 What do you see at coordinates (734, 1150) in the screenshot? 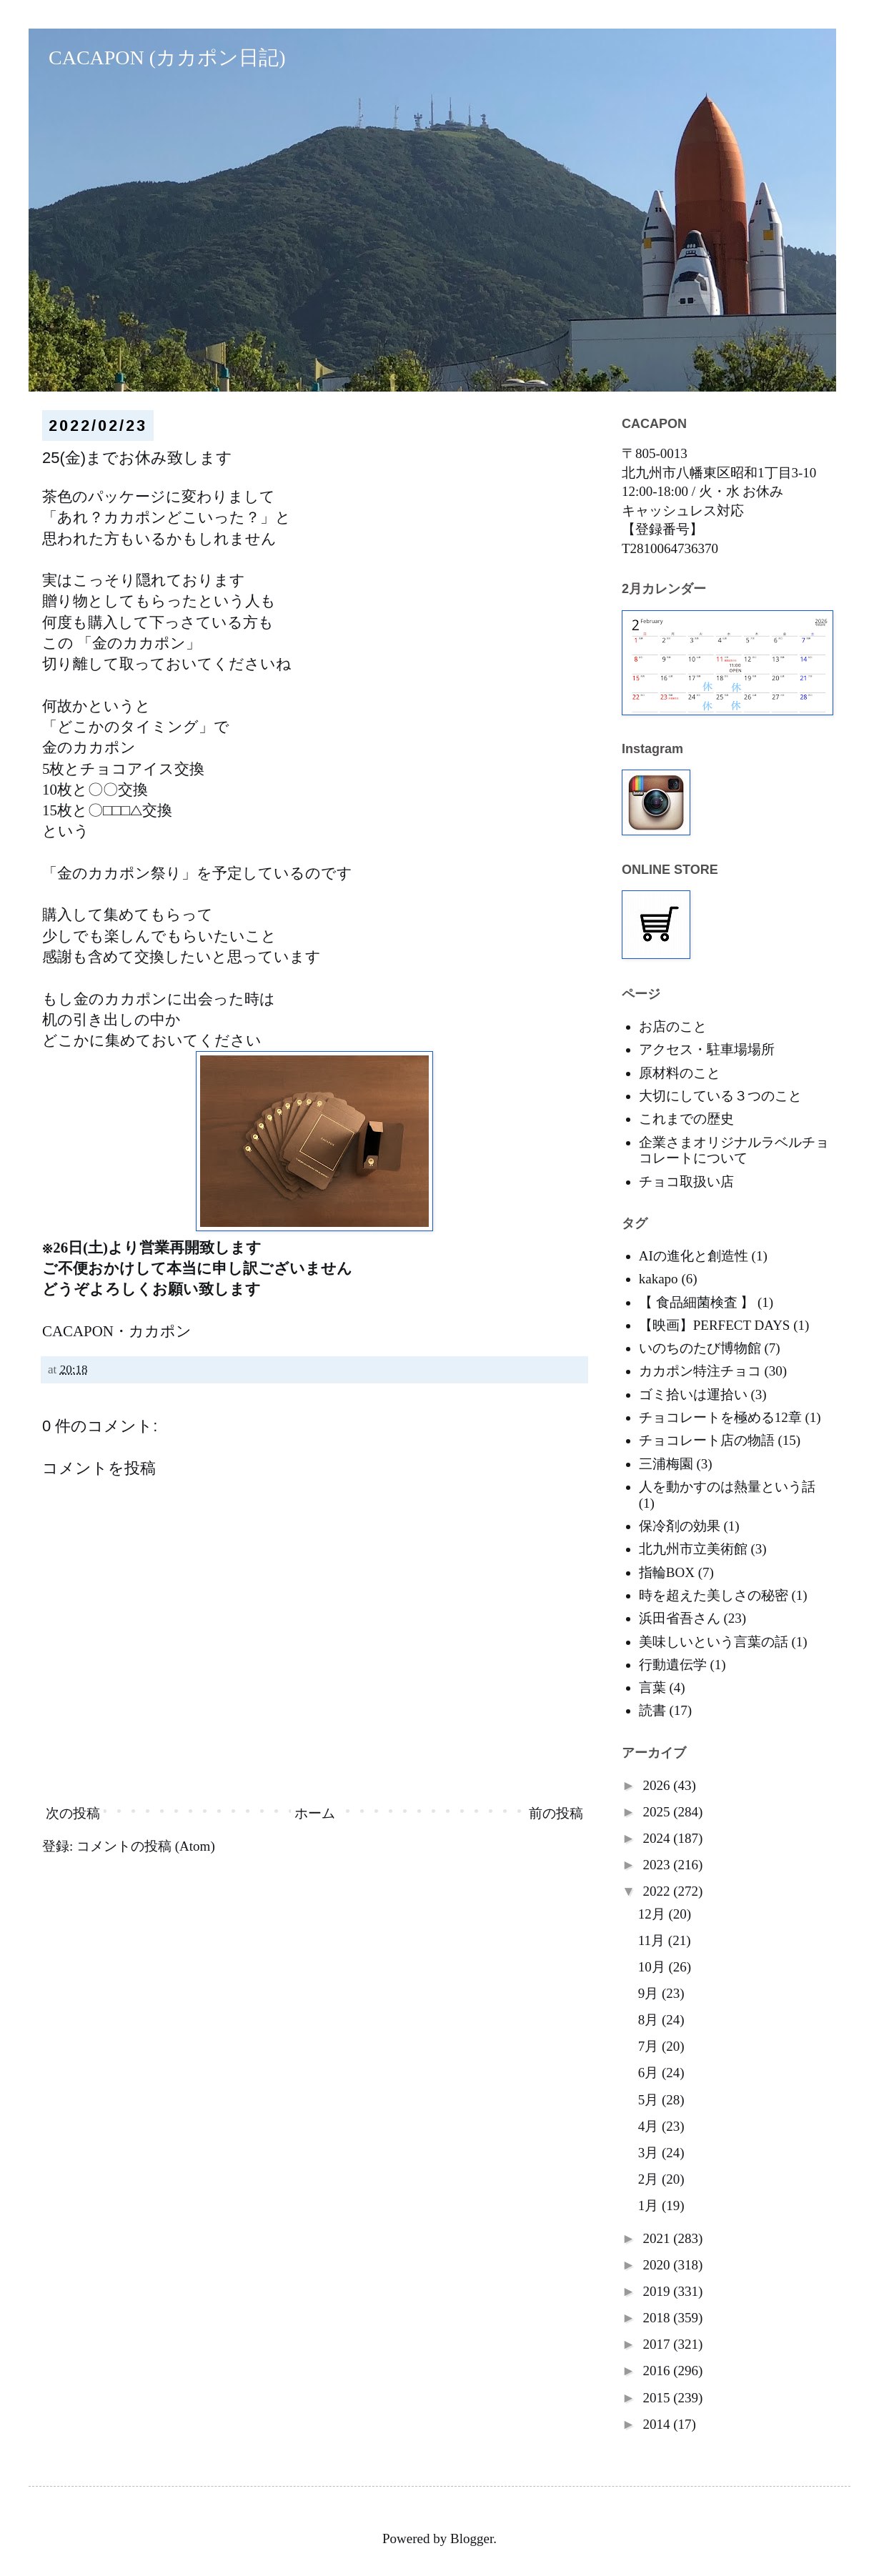
I see `企業さまオリジナルラベルチョコレートについて` at bounding box center [734, 1150].